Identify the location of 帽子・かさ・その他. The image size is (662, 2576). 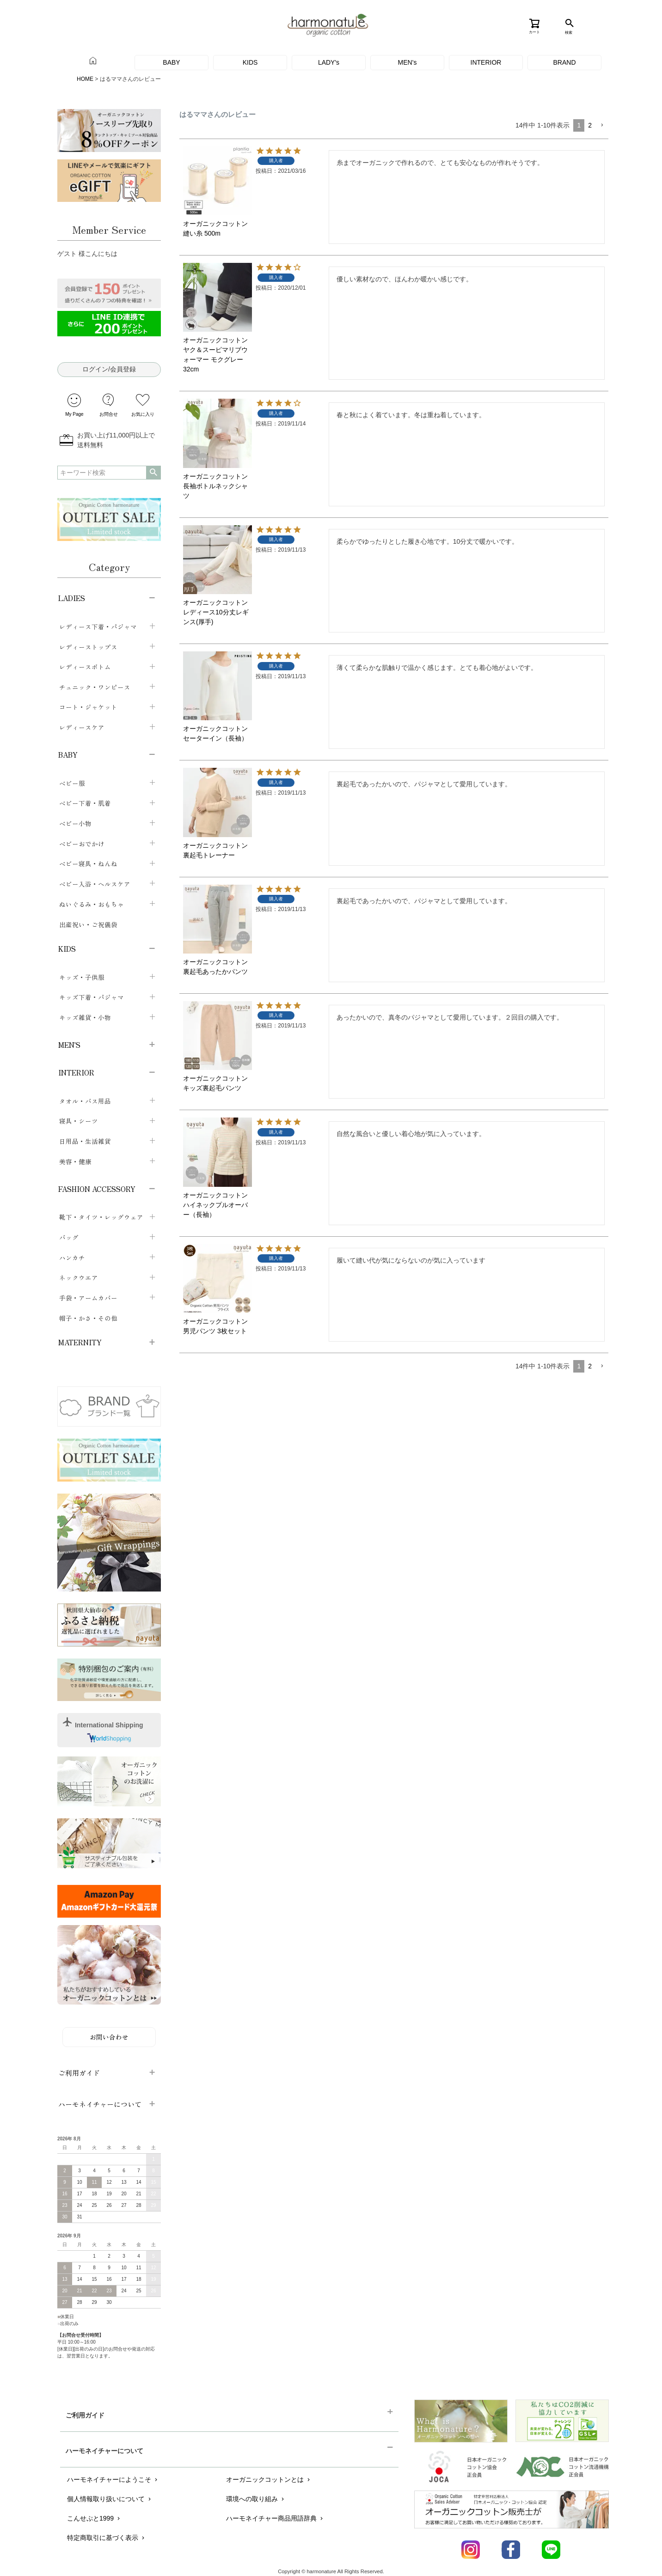
(88, 1318).